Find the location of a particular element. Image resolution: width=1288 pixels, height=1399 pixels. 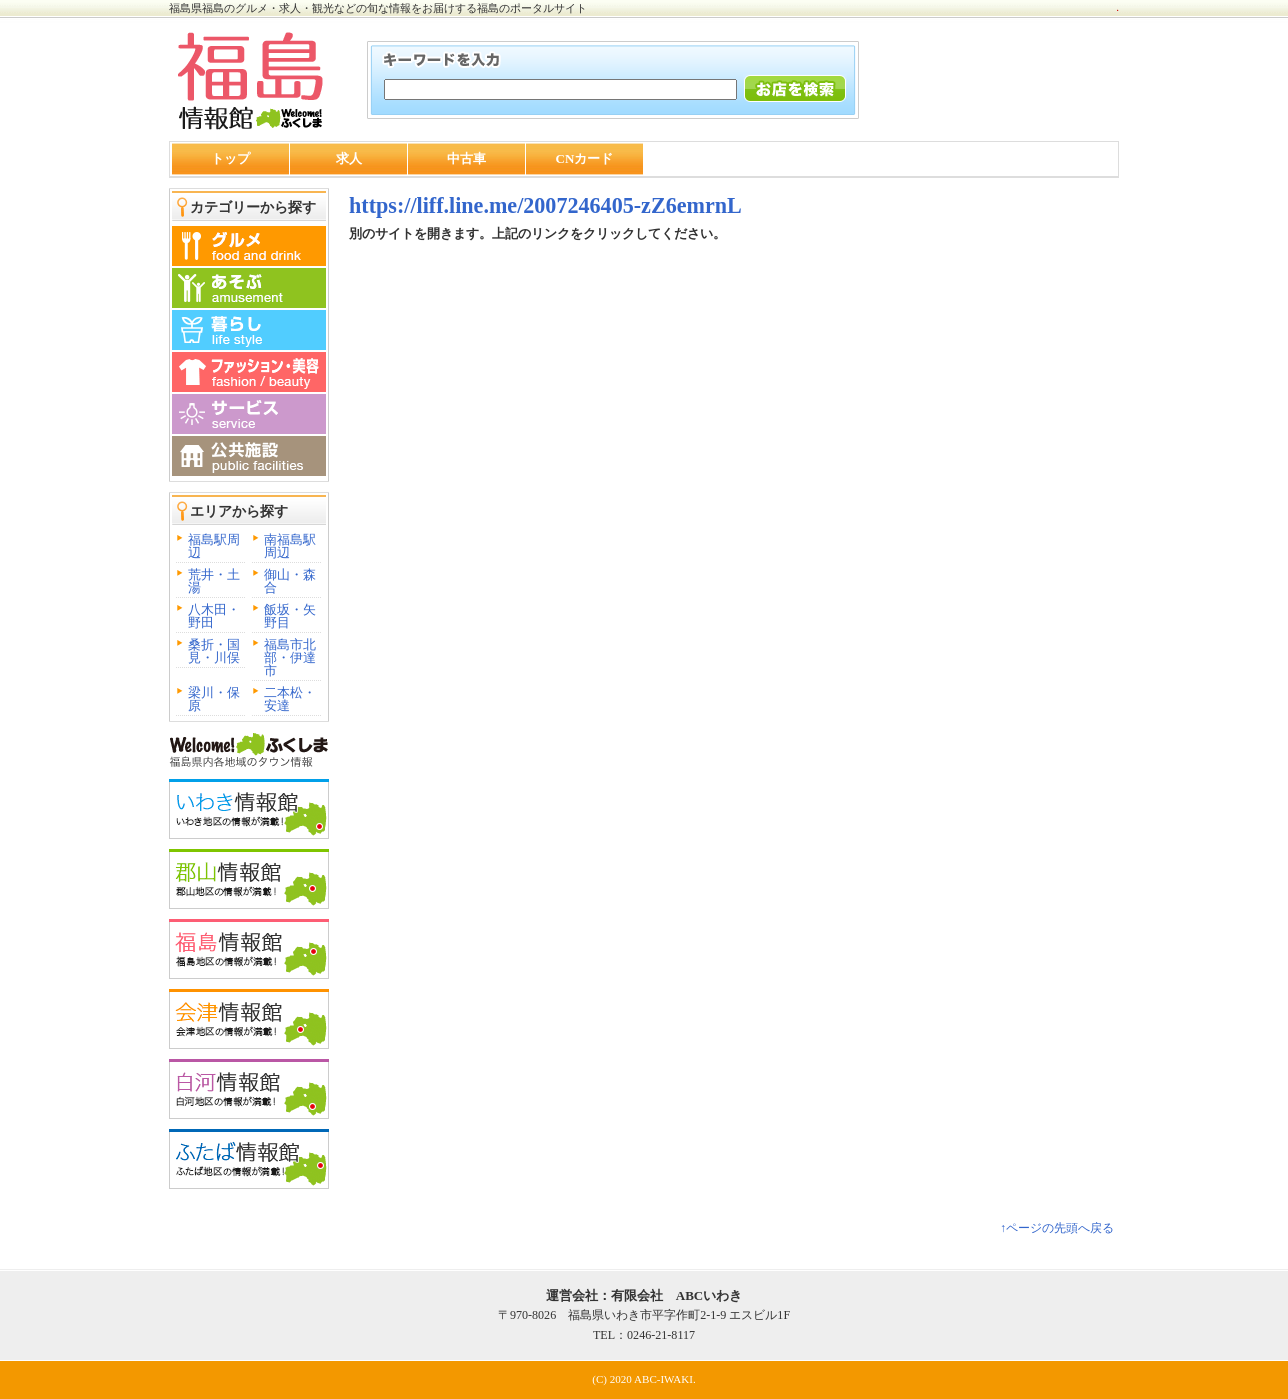

CNカード is located at coordinates (585, 158).